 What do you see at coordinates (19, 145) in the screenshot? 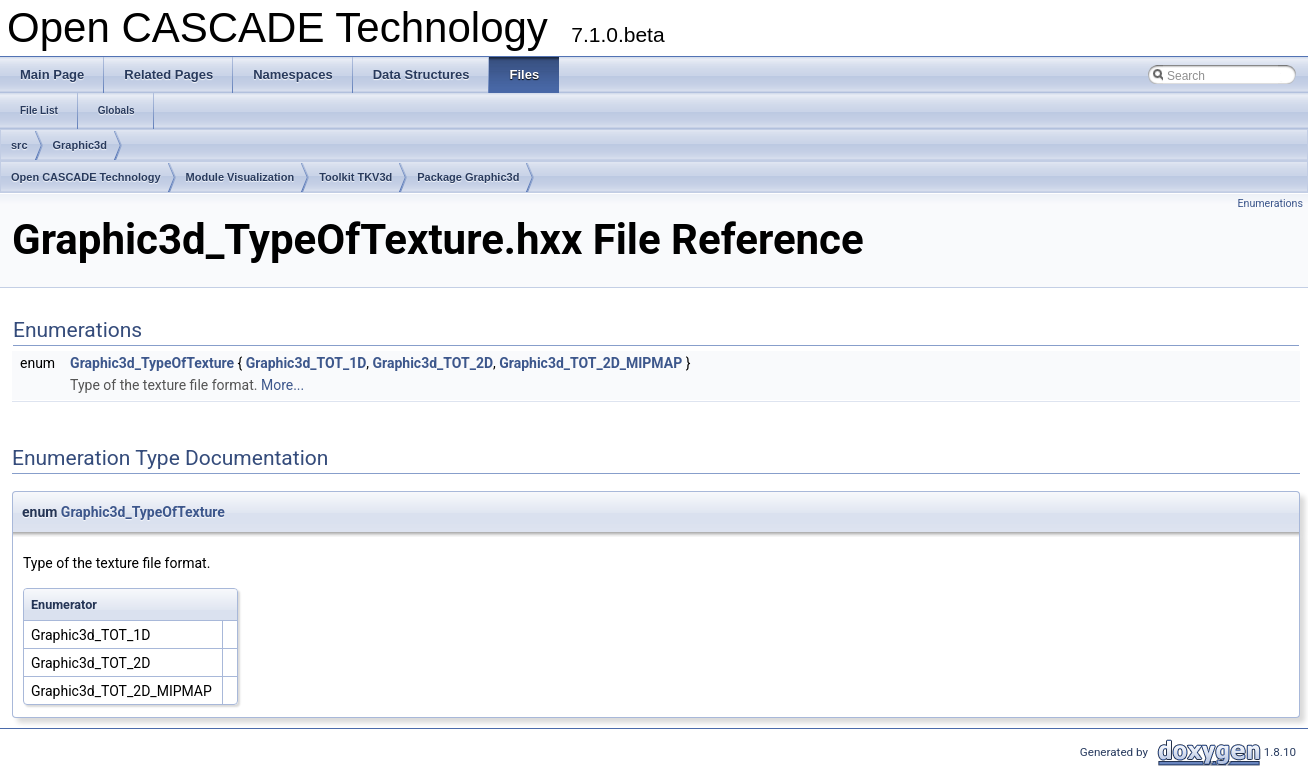
I see `src` at bounding box center [19, 145].